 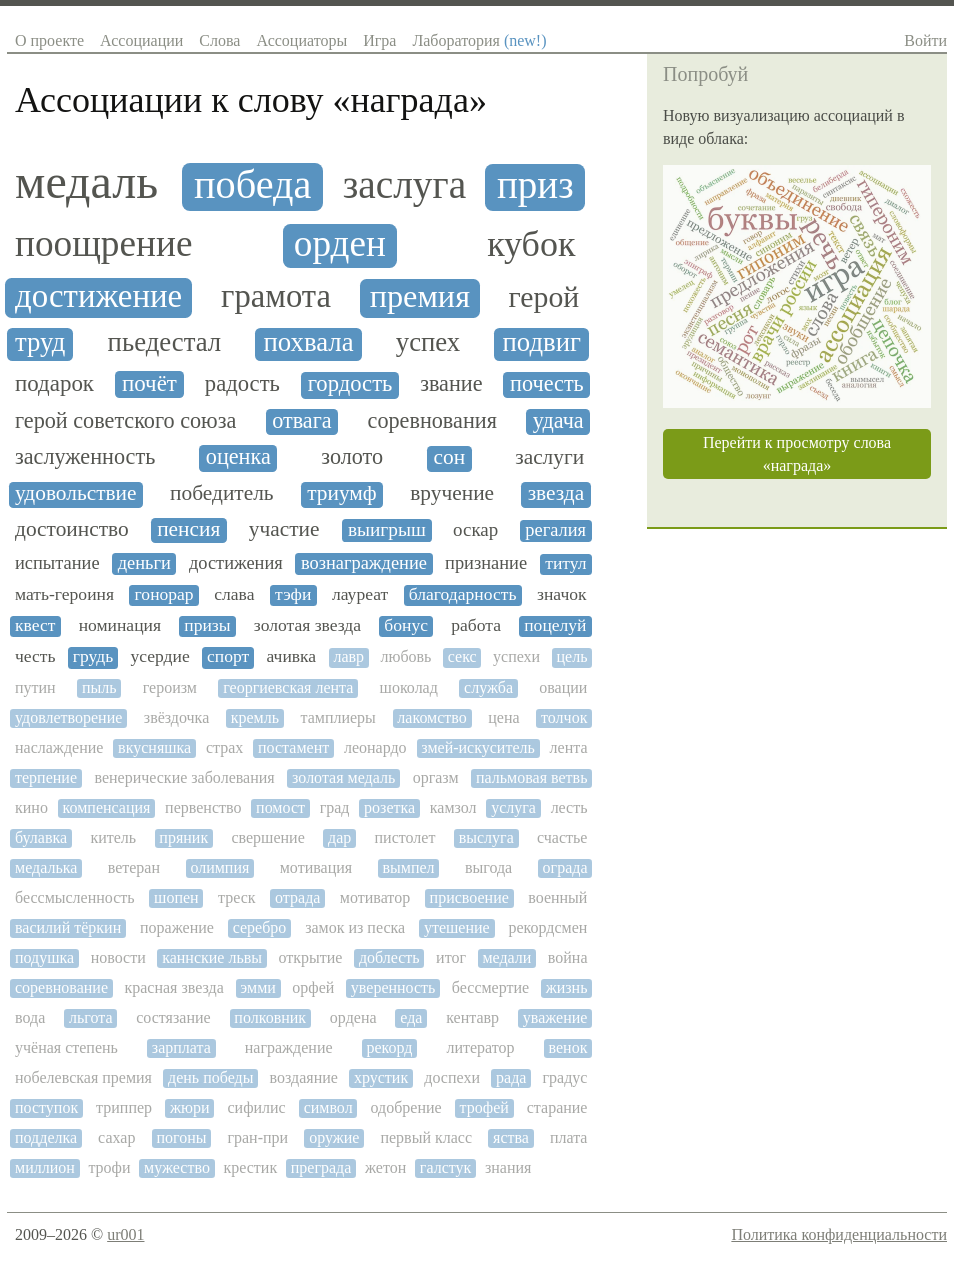 What do you see at coordinates (301, 40) in the screenshot?
I see `Ассоциаторы` at bounding box center [301, 40].